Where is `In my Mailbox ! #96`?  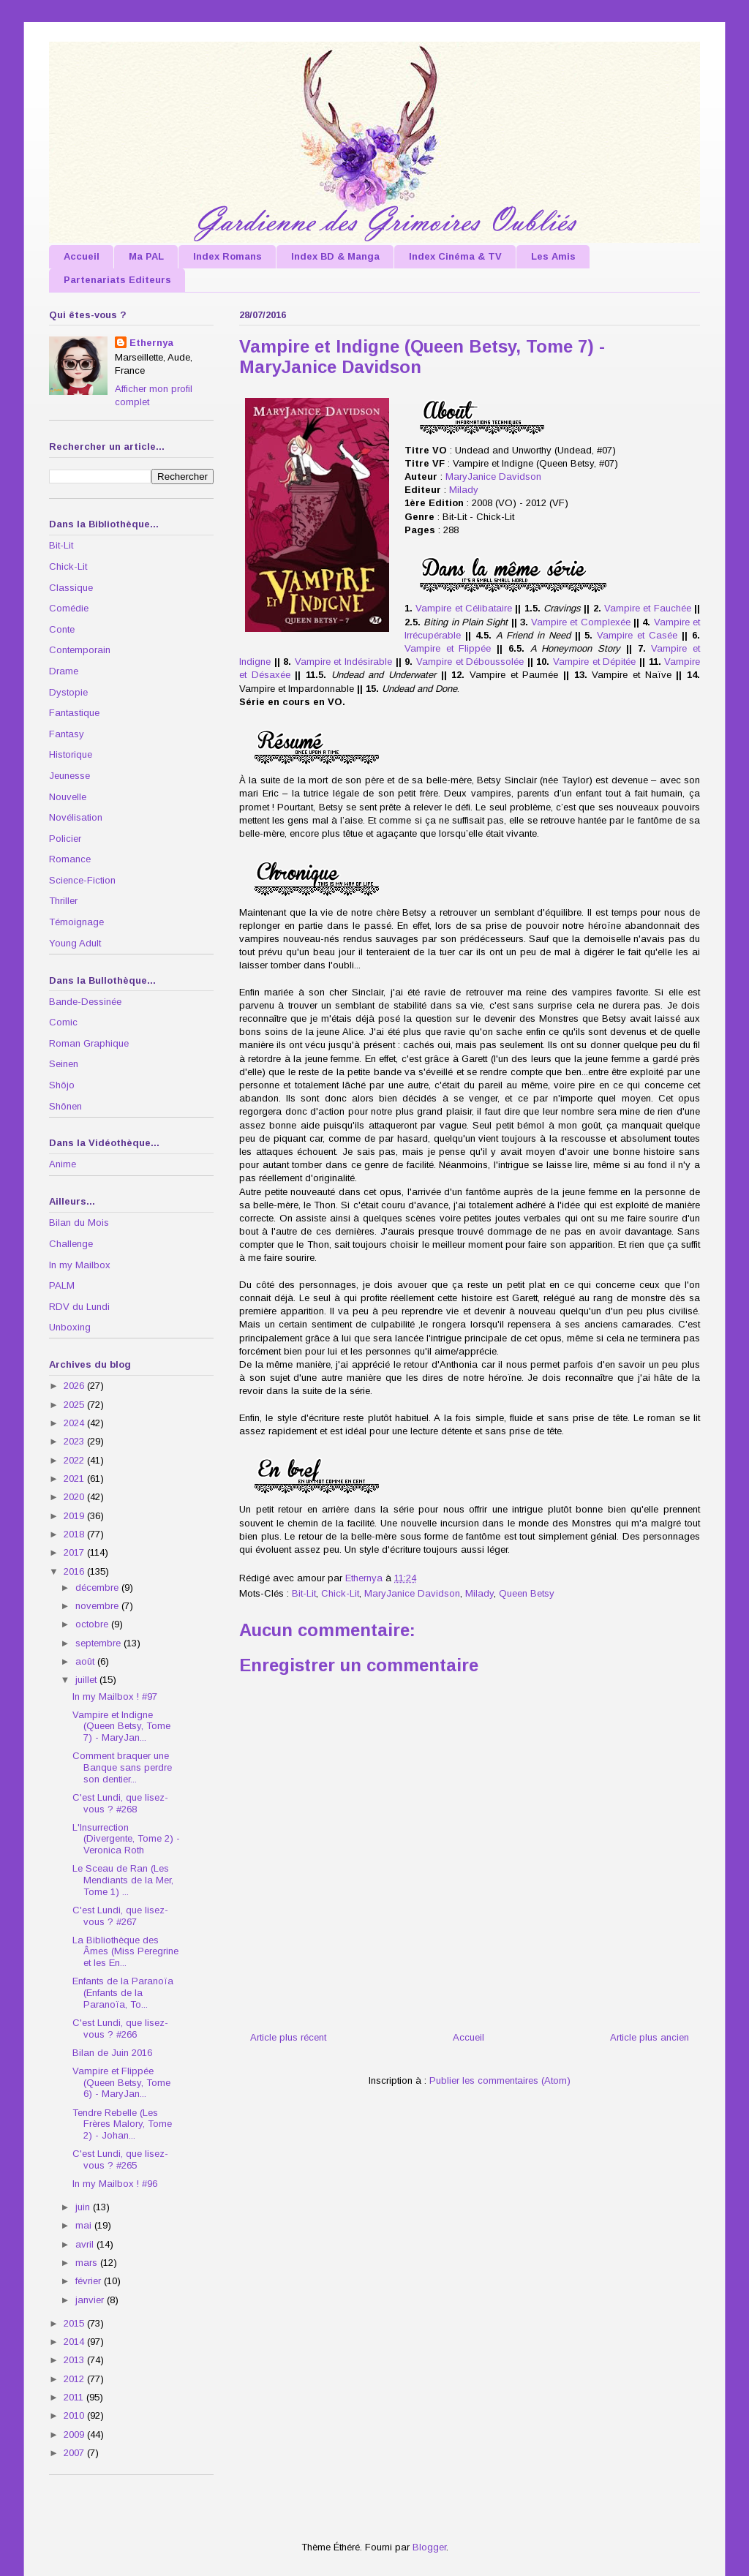
In my Mailbox ! #96 is located at coordinates (114, 2183).